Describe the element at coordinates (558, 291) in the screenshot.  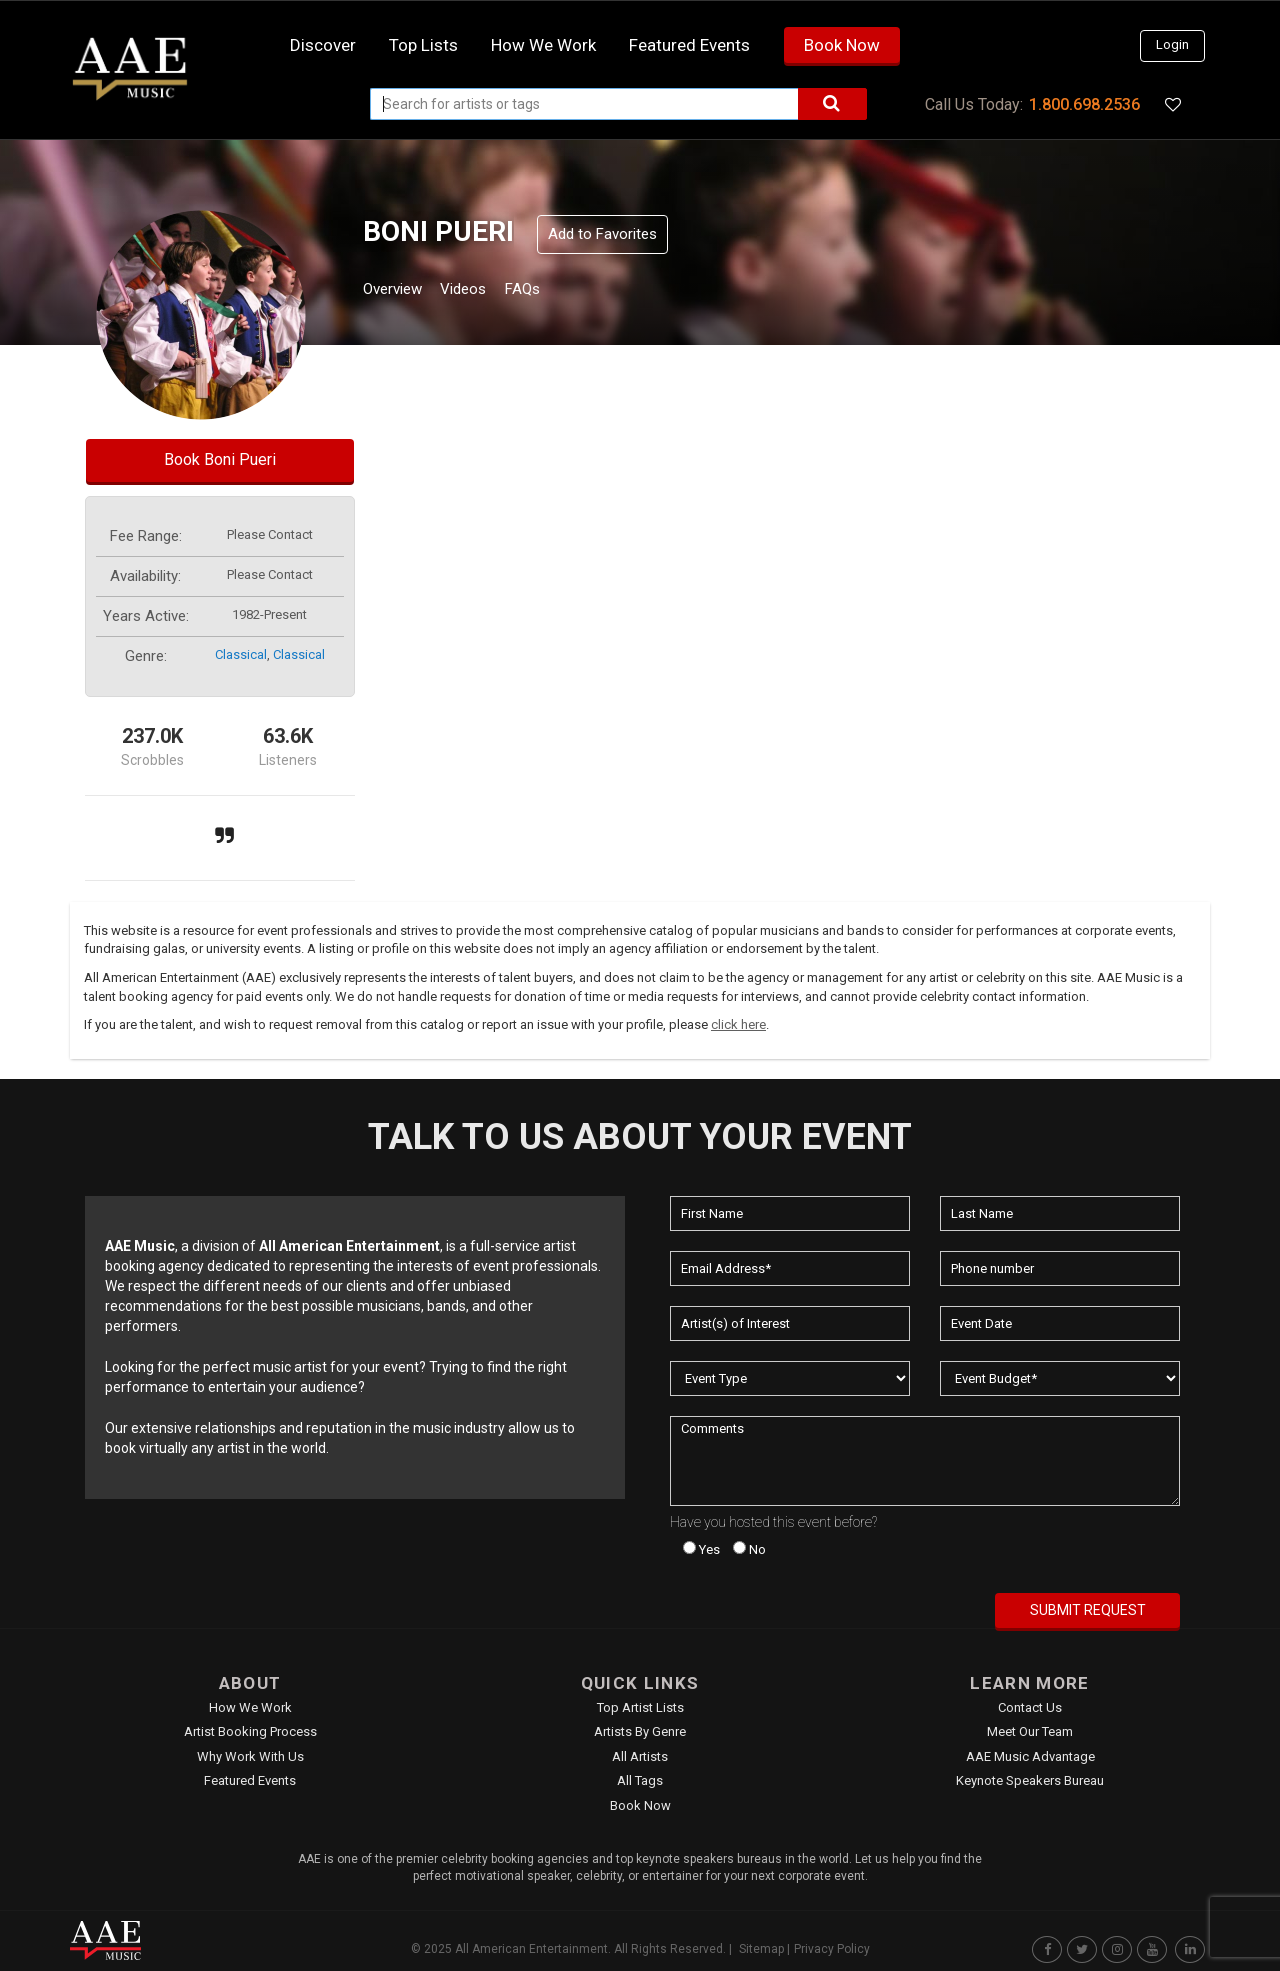
I see `FAQs` at that location.